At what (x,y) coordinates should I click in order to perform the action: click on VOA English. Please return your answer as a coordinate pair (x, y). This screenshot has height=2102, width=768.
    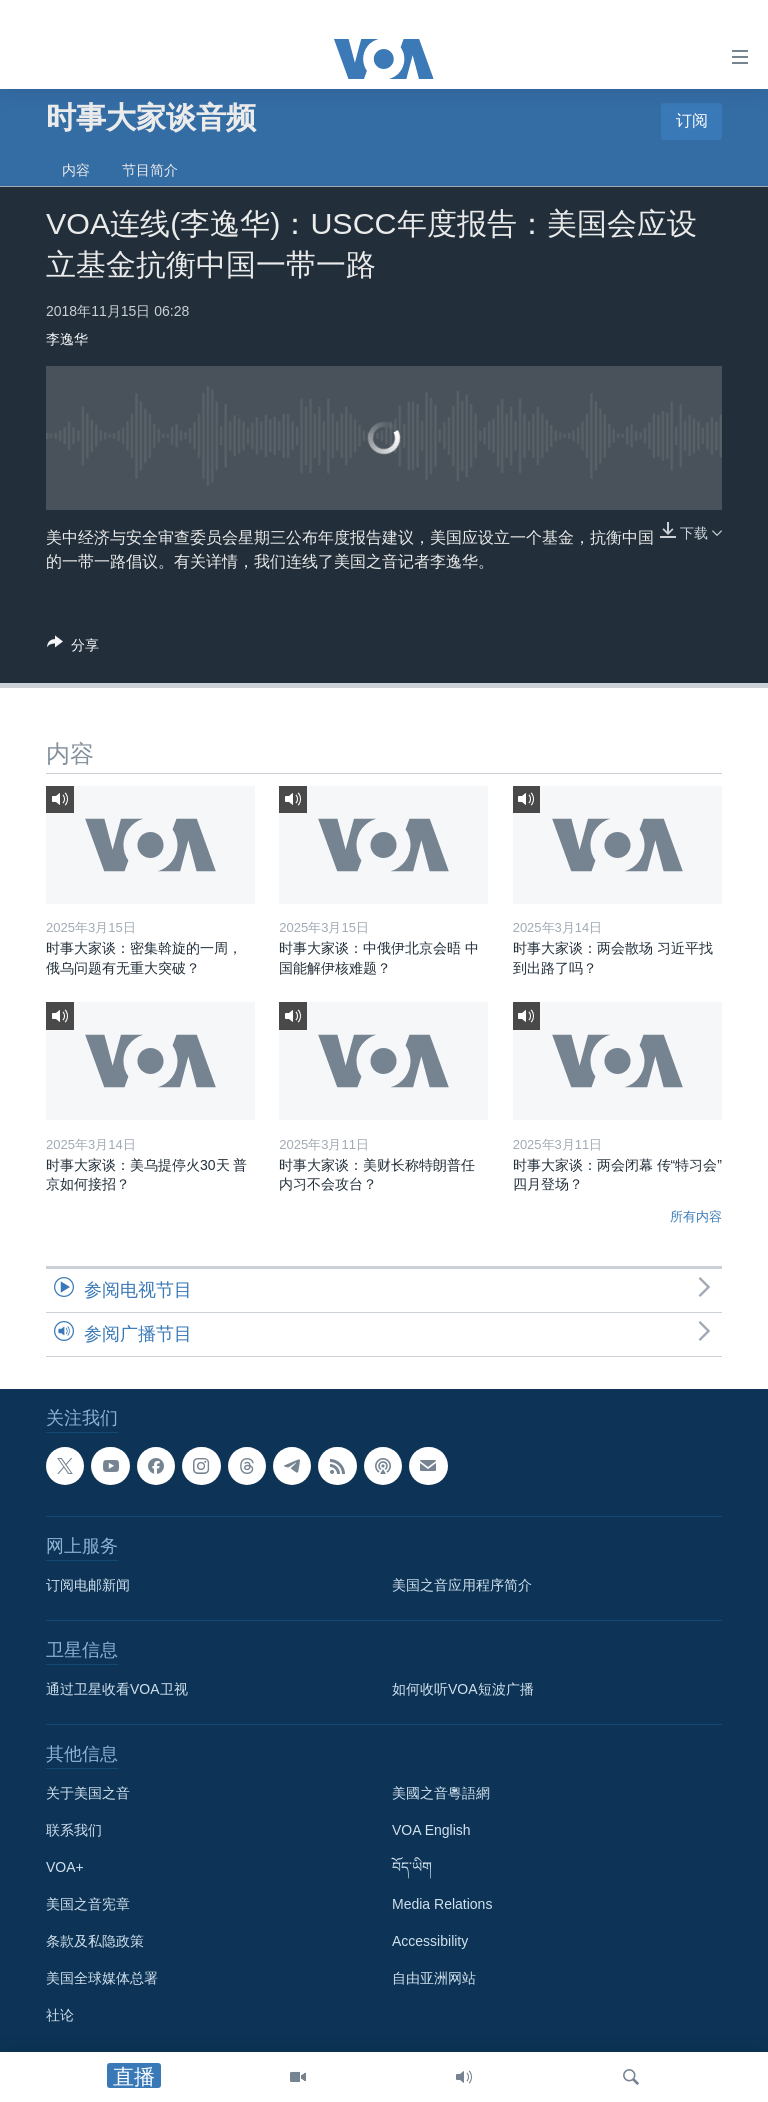
    Looking at the image, I should click on (431, 1831).